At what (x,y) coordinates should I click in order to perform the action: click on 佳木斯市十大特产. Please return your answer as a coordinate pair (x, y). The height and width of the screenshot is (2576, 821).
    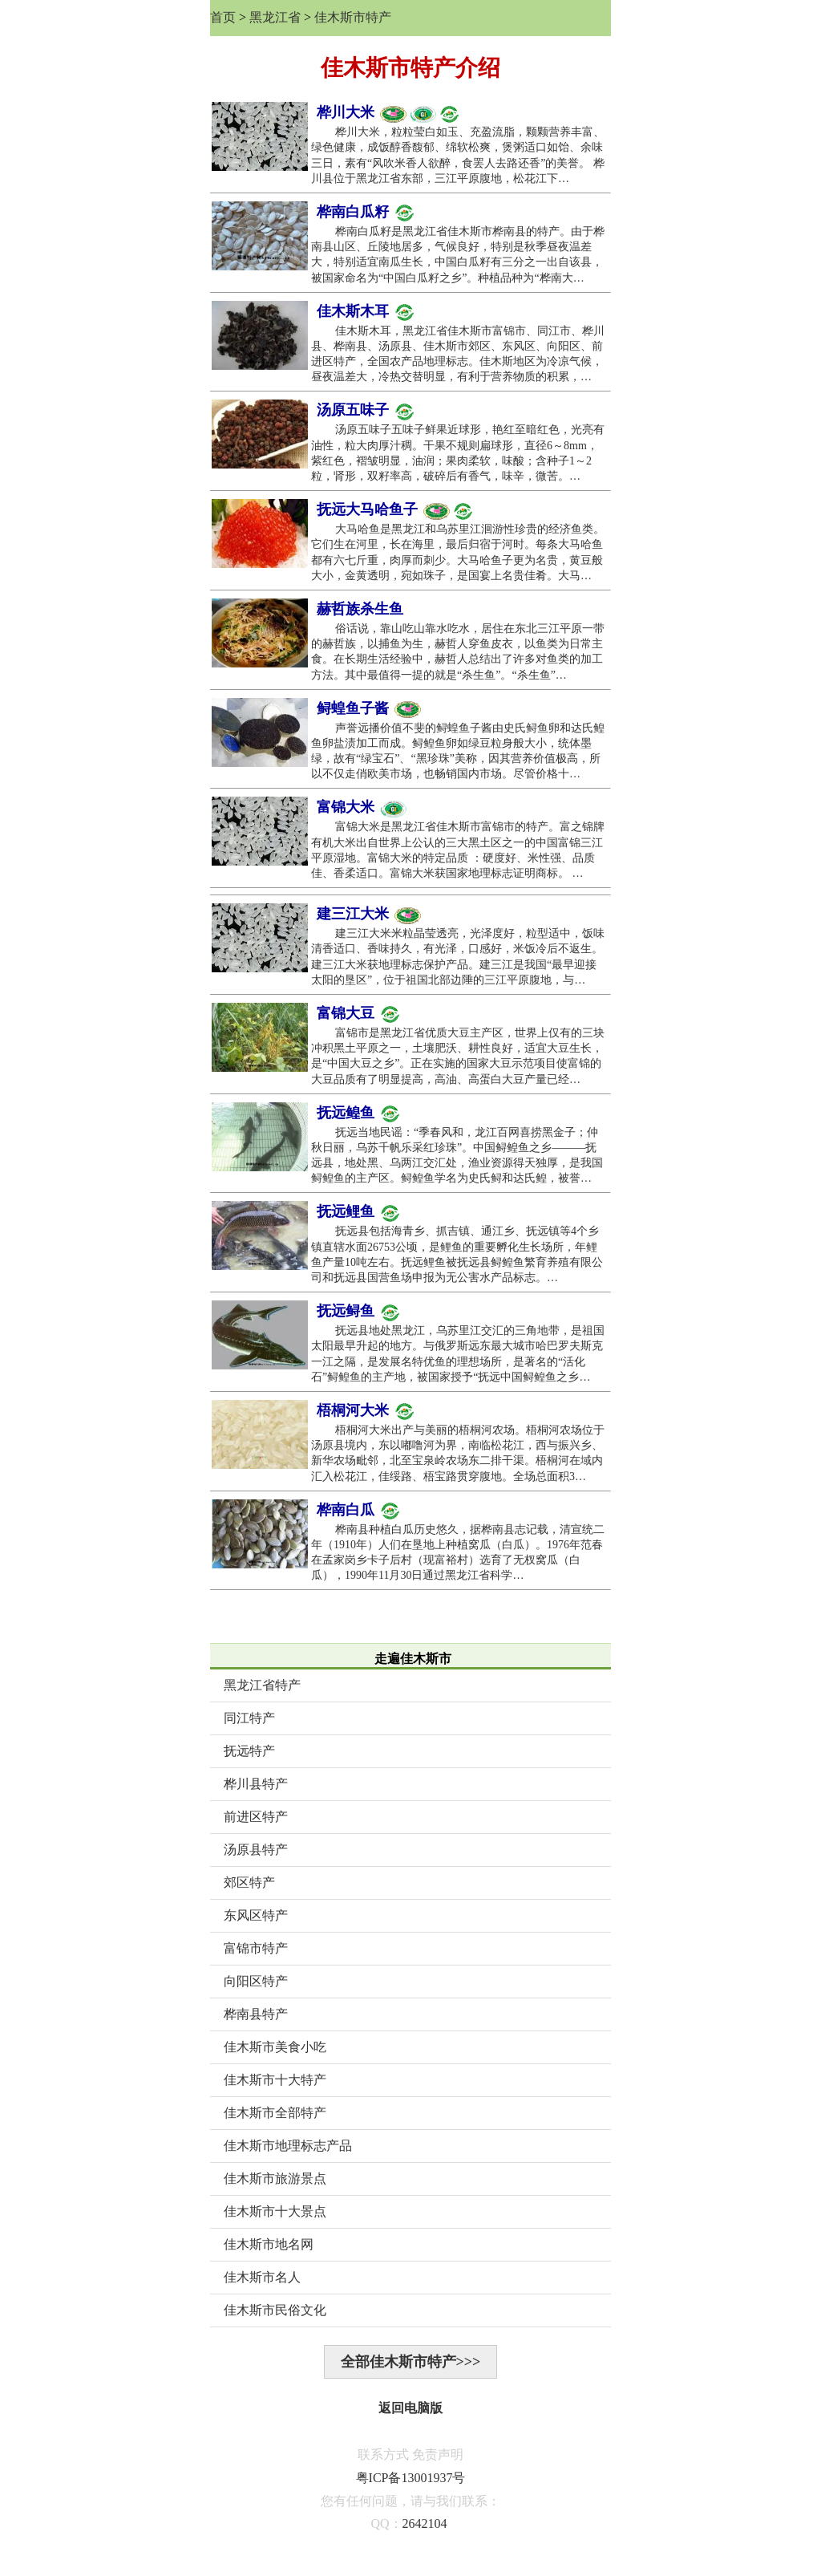
    Looking at the image, I should click on (275, 2080).